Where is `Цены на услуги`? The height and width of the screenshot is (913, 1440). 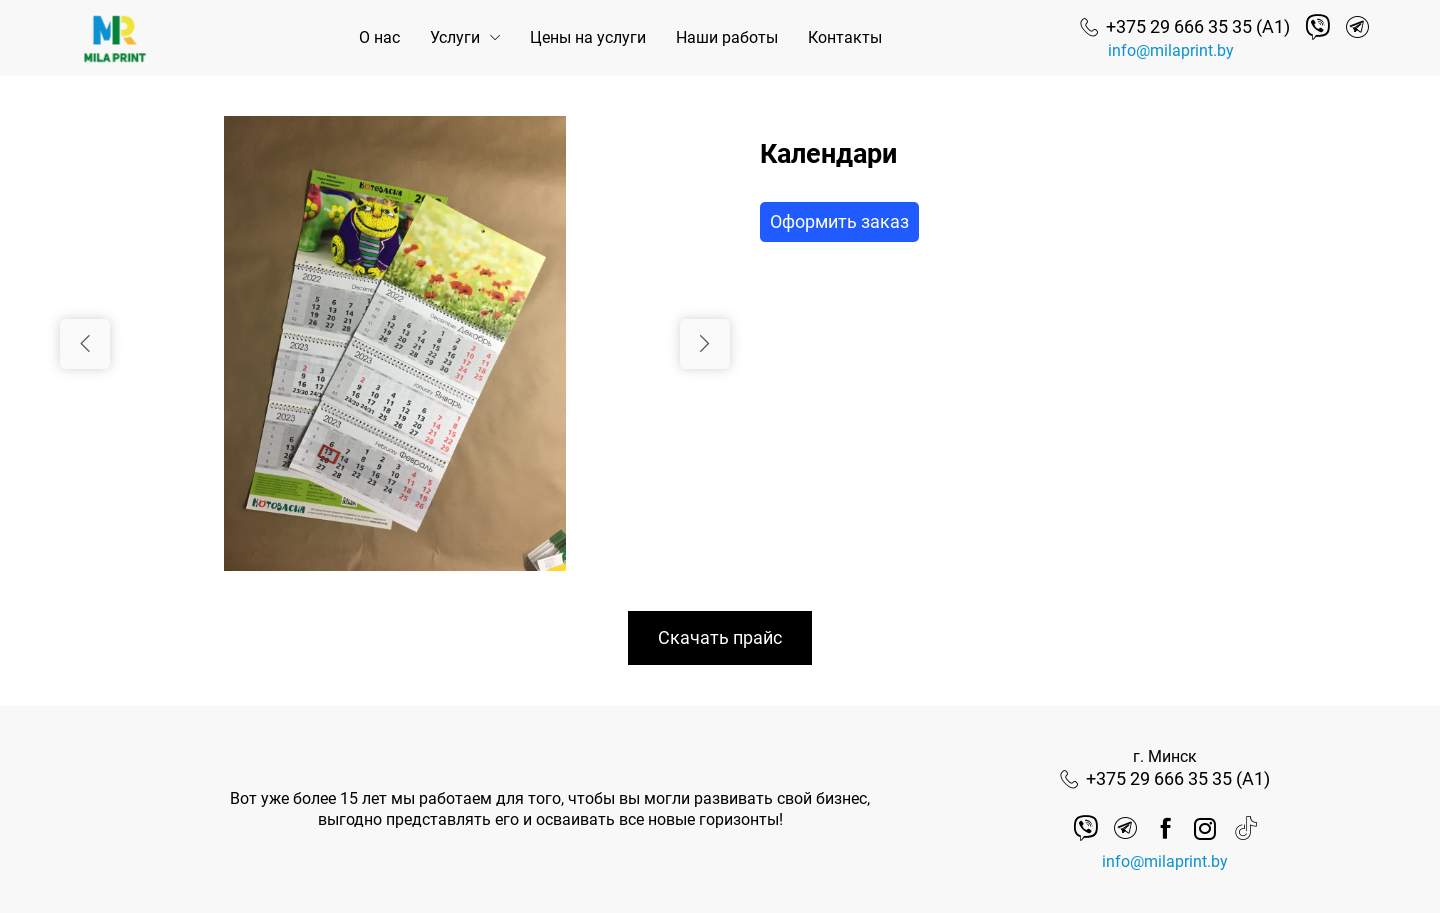
Цены на услуги is located at coordinates (588, 37).